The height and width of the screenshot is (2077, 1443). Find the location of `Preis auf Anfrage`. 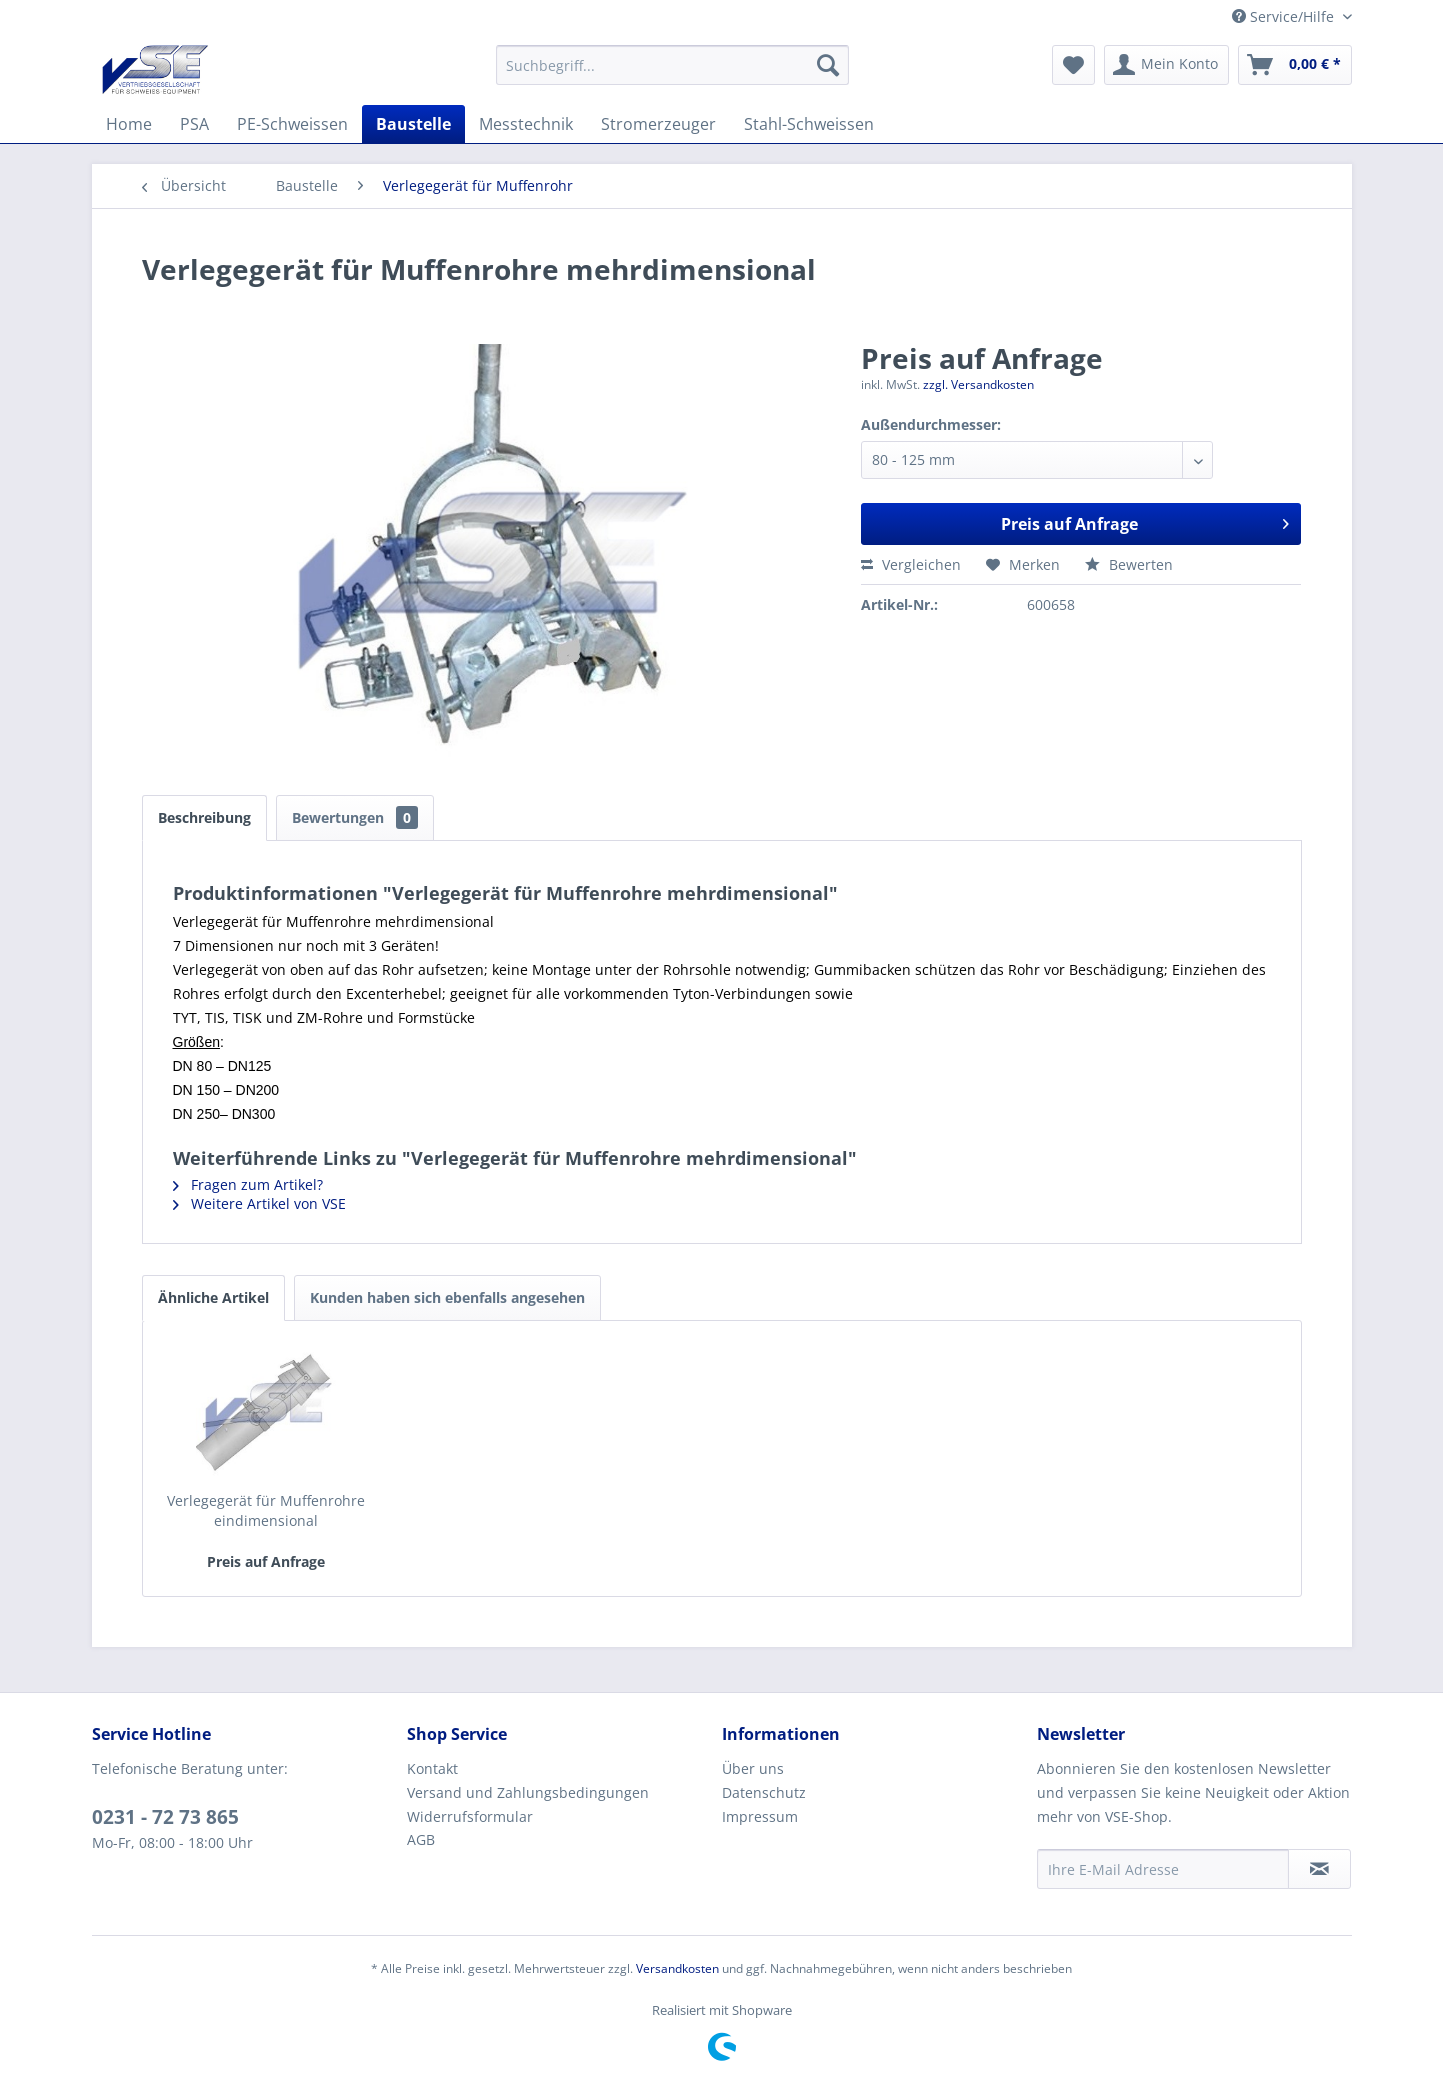

Preis auf Anfrage is located at coordinates (1145, 521).